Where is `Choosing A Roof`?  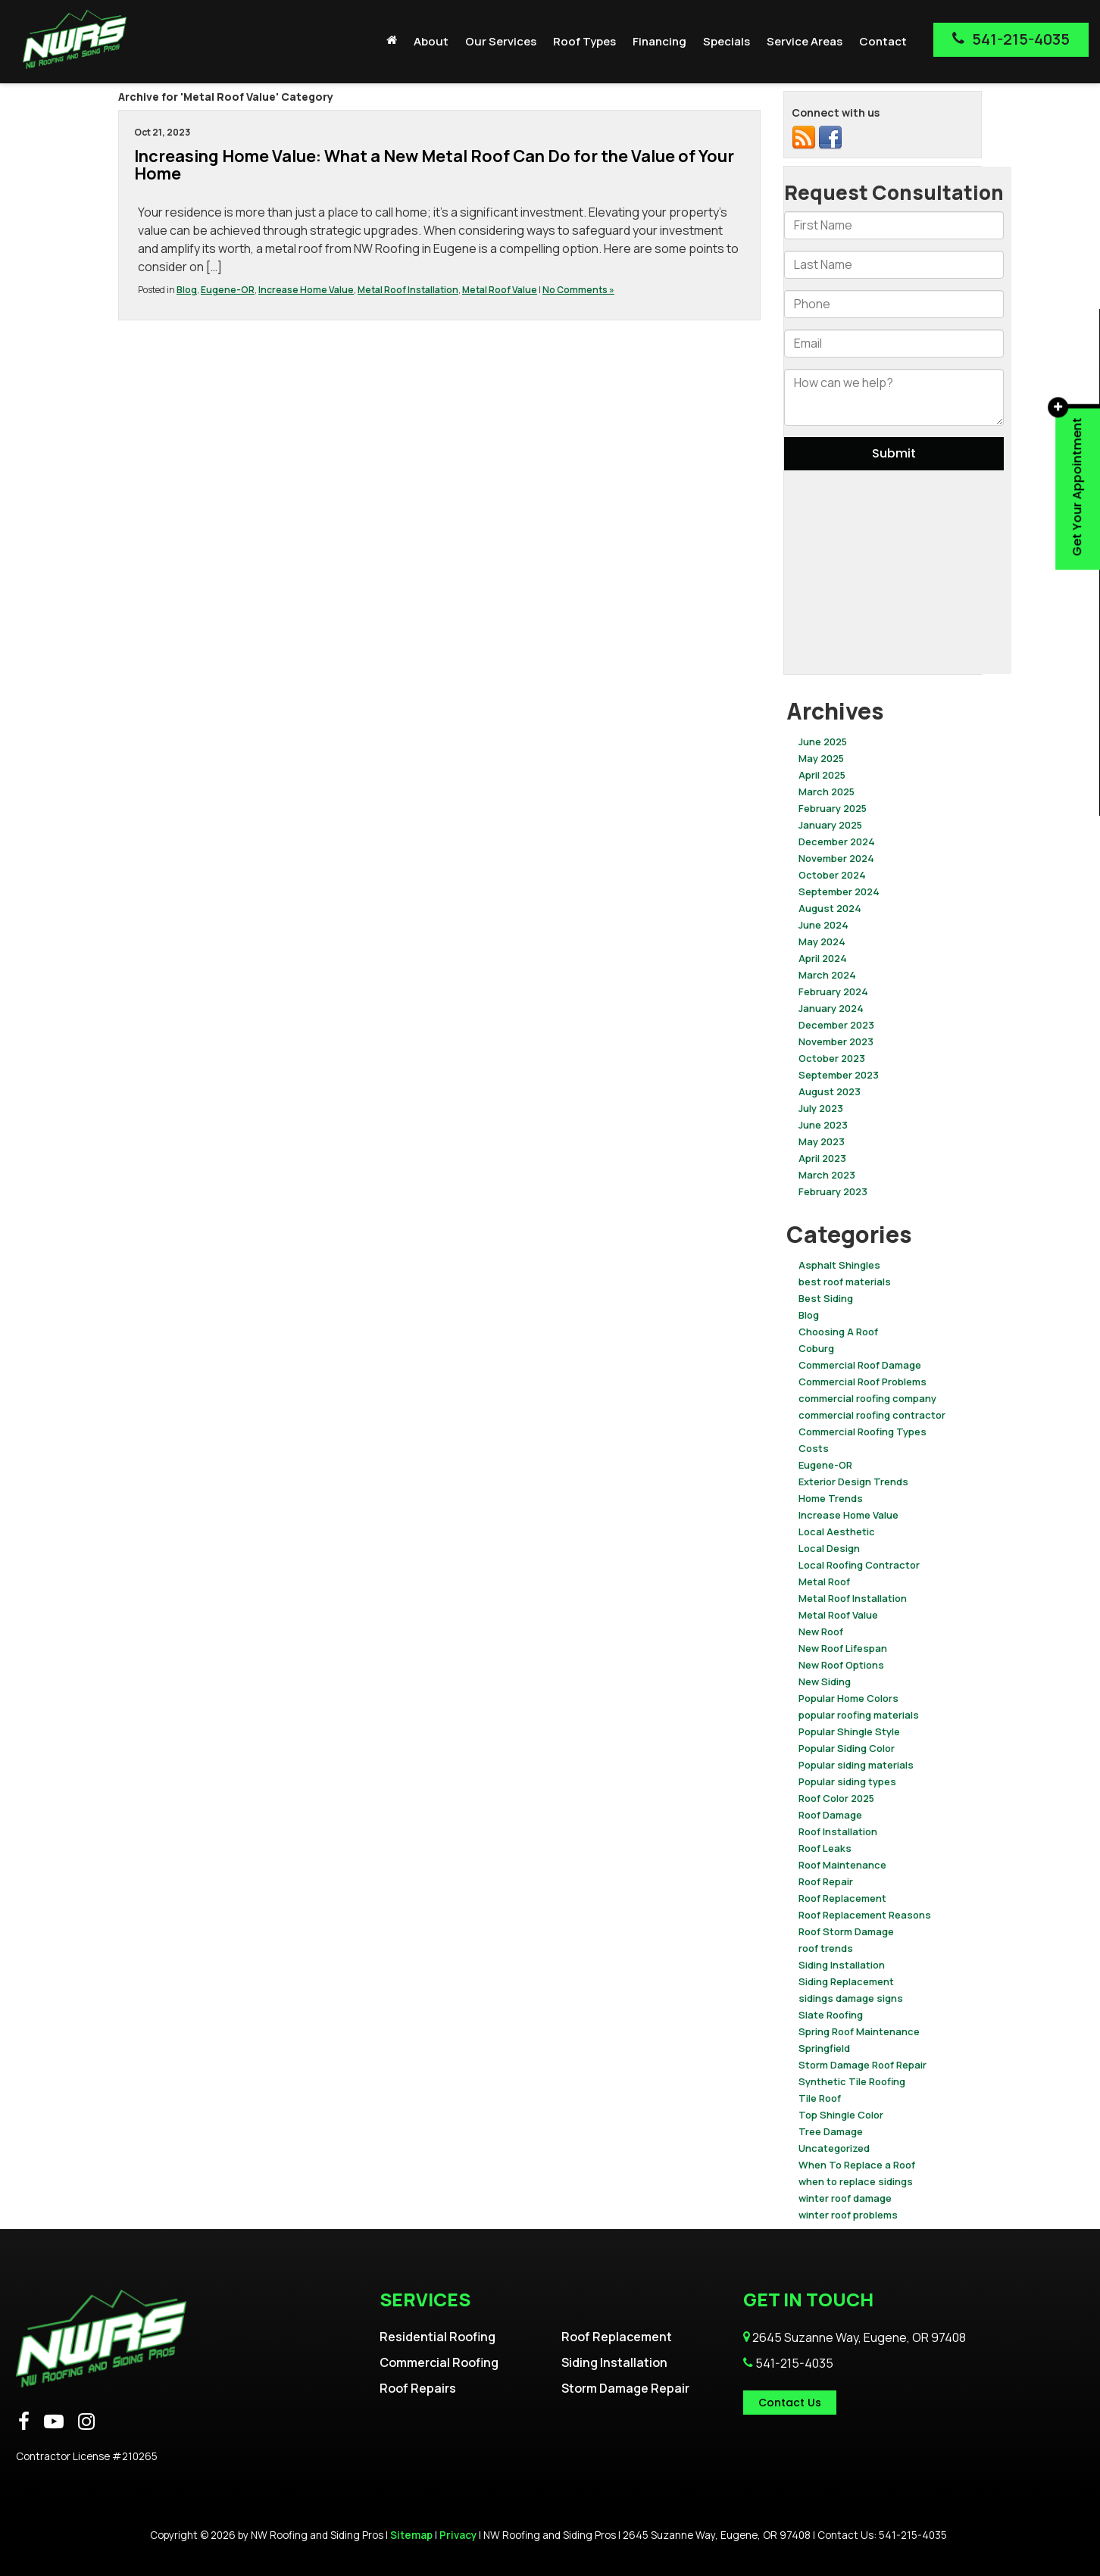
Choosing A Roof is located at coordinates (838, 1331).